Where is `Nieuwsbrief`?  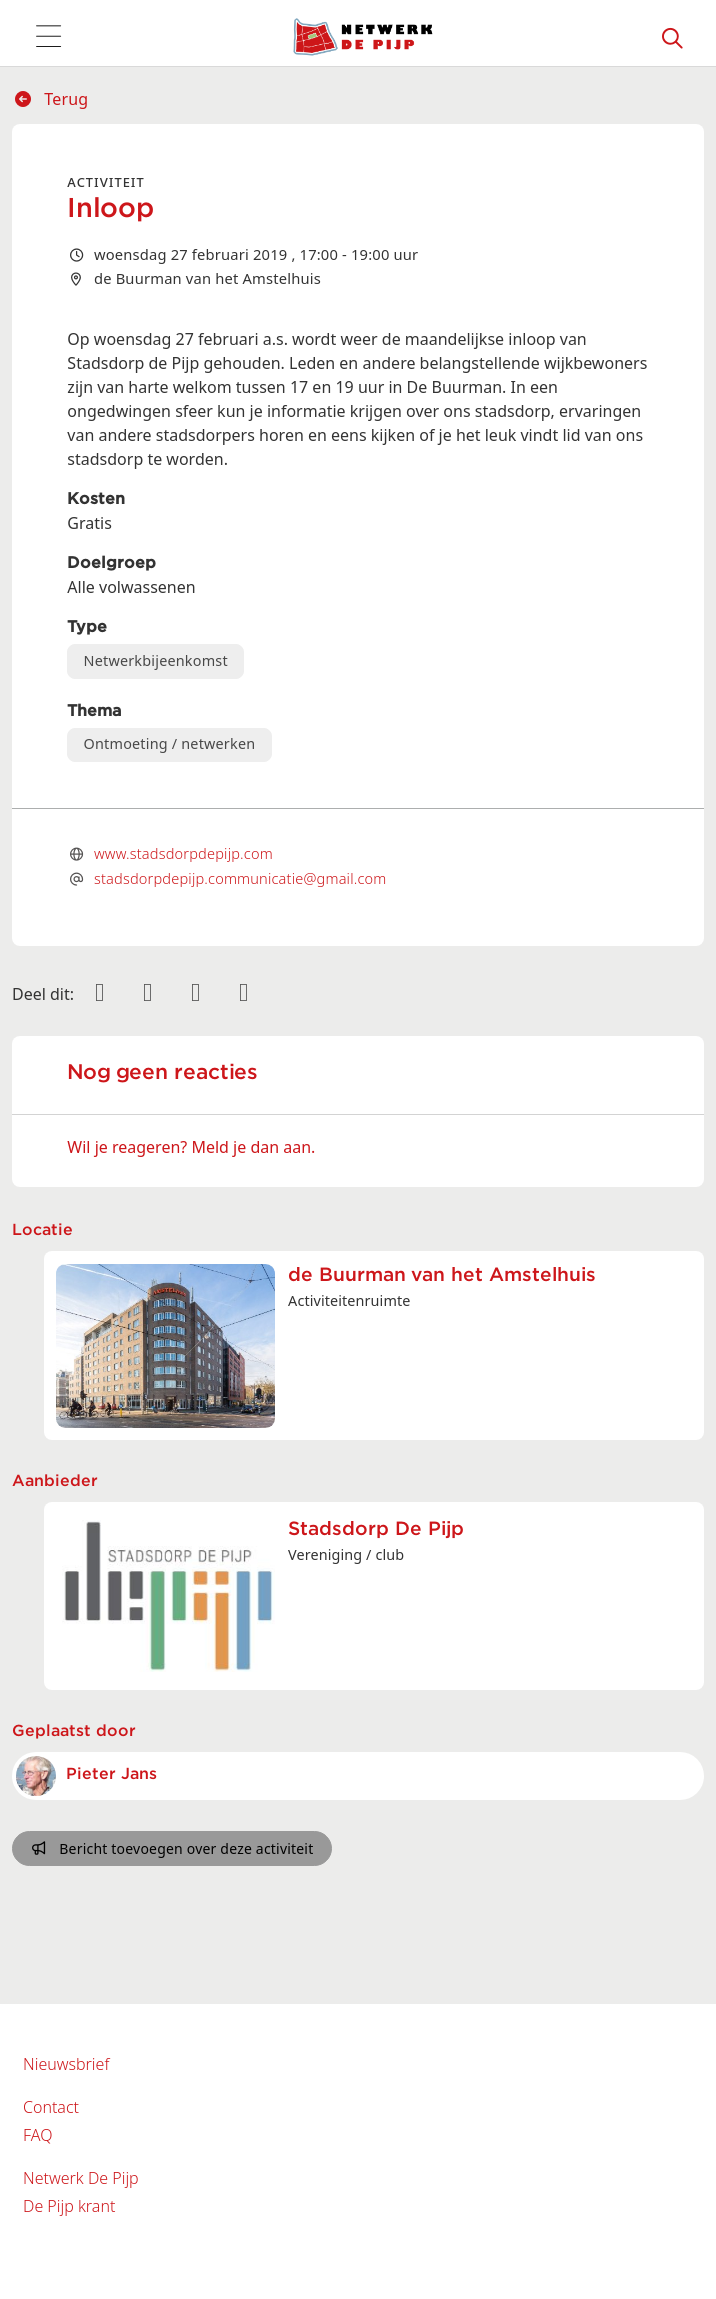 Nieuwsbrief is located at coordinates (66, 2064).